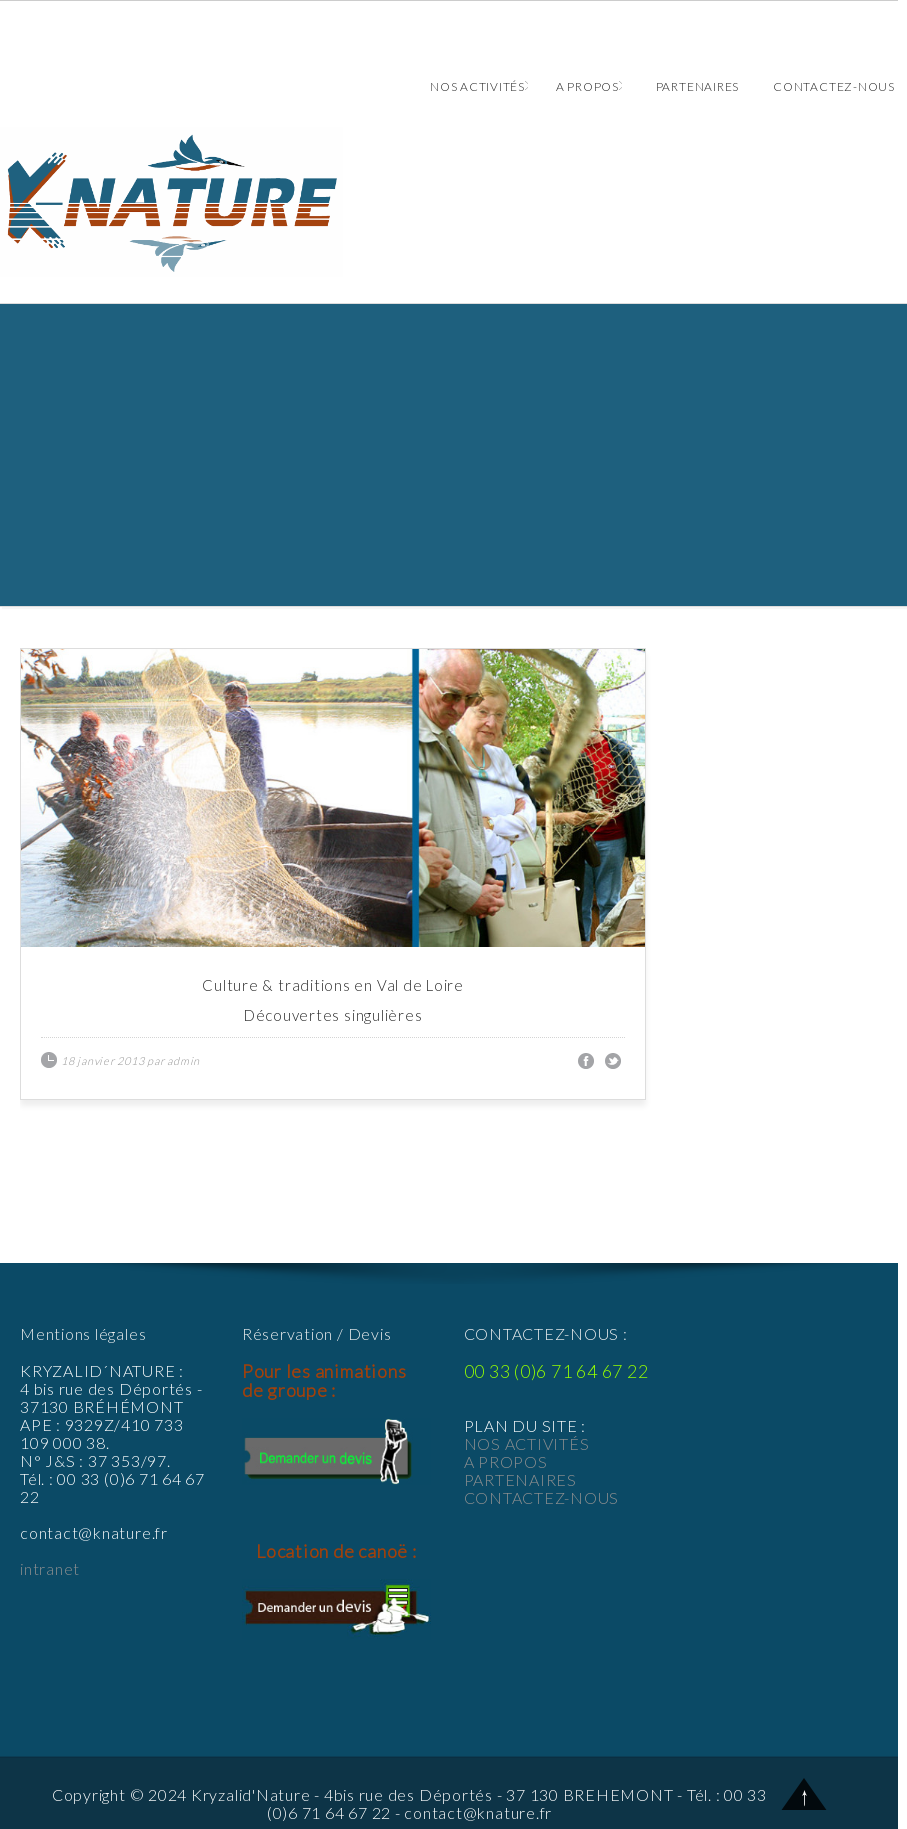  What do you see at coordinates (804, 1793) in the screenshot?
I see `Back to Top` at bounding box center [804, 1793].